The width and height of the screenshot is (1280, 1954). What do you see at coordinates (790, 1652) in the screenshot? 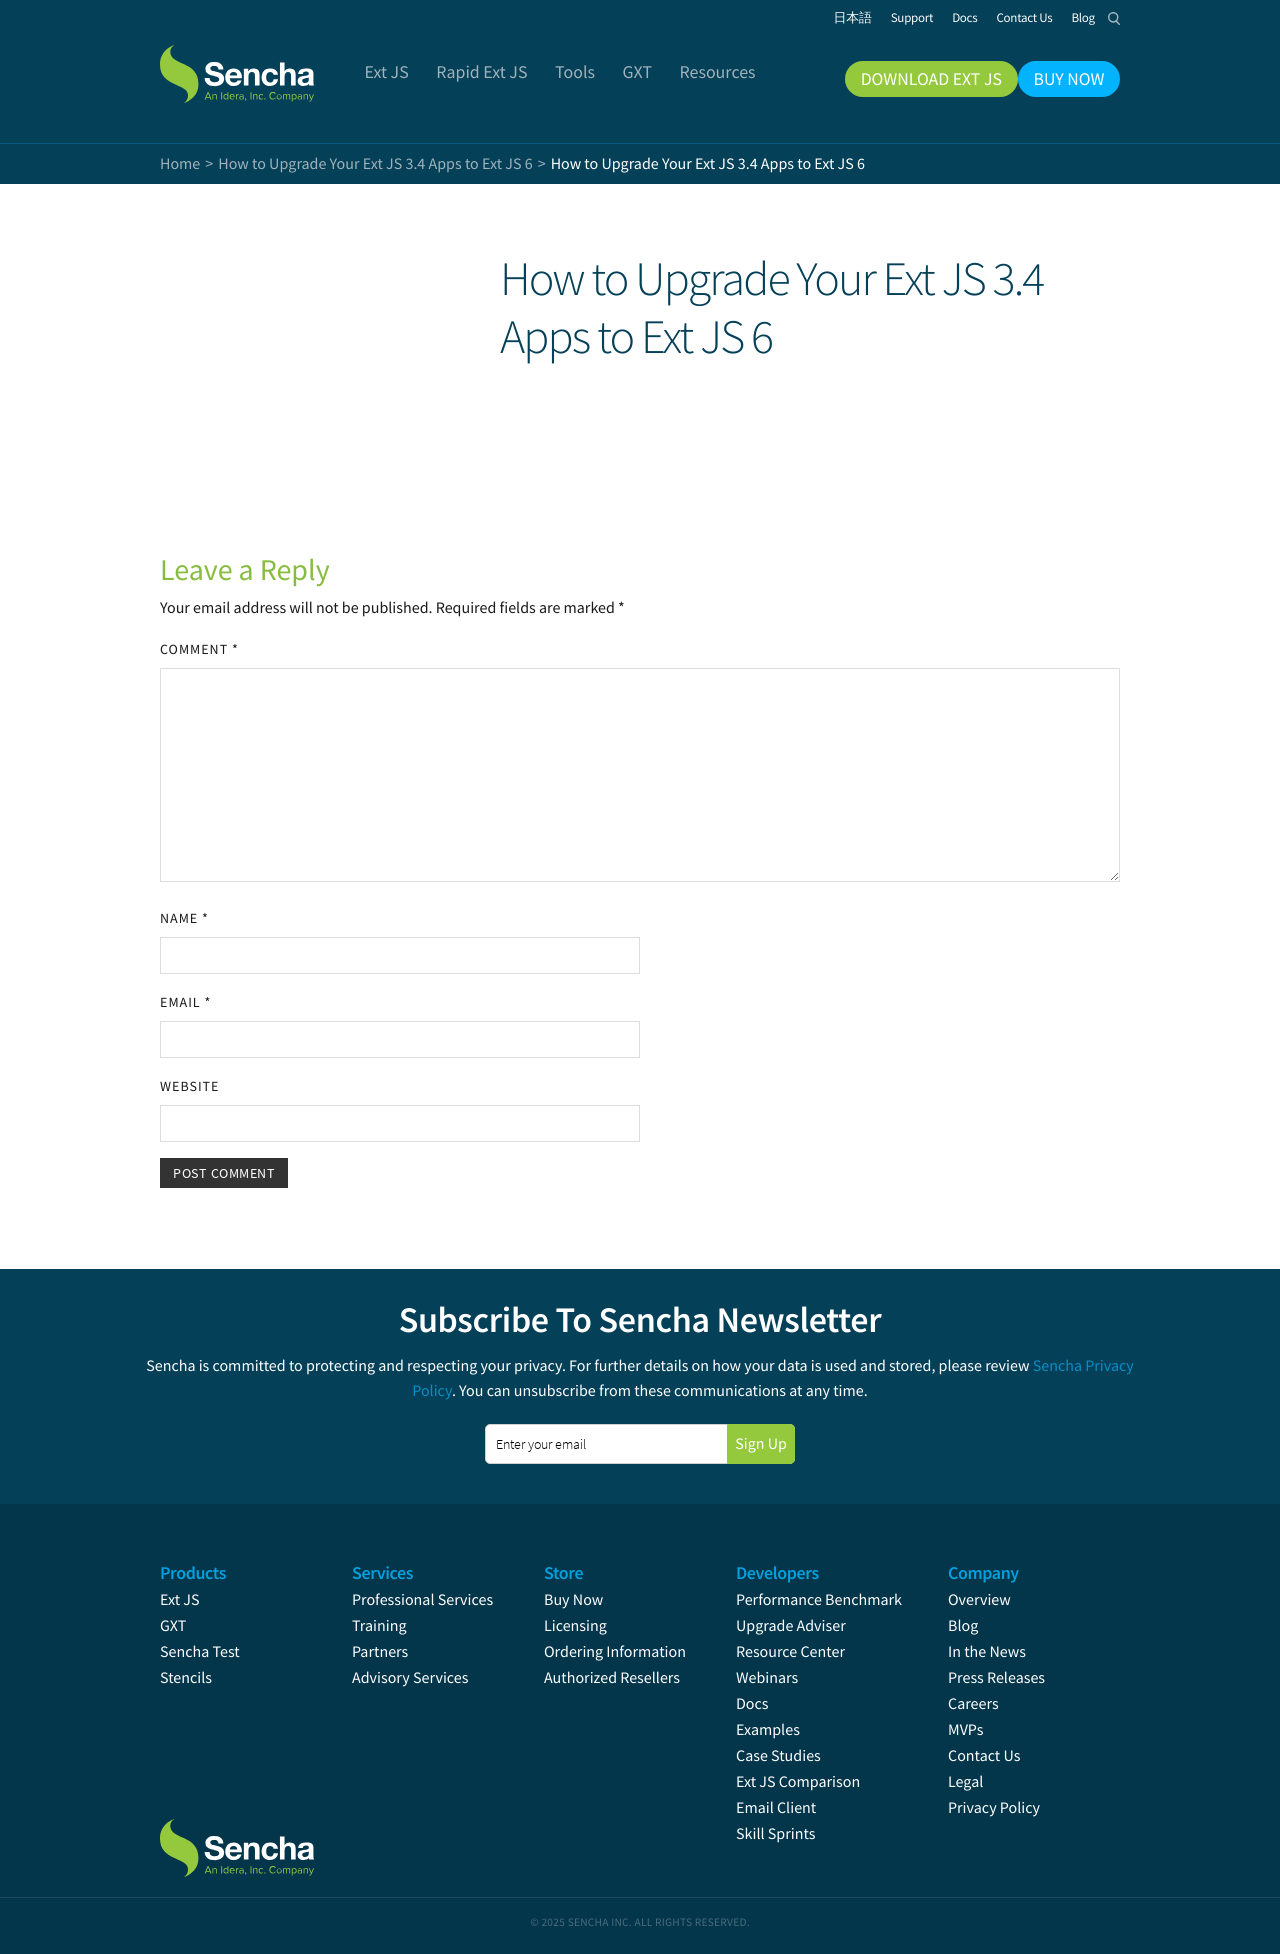
I see `Resource Center` at bounding box center [790, 1652].